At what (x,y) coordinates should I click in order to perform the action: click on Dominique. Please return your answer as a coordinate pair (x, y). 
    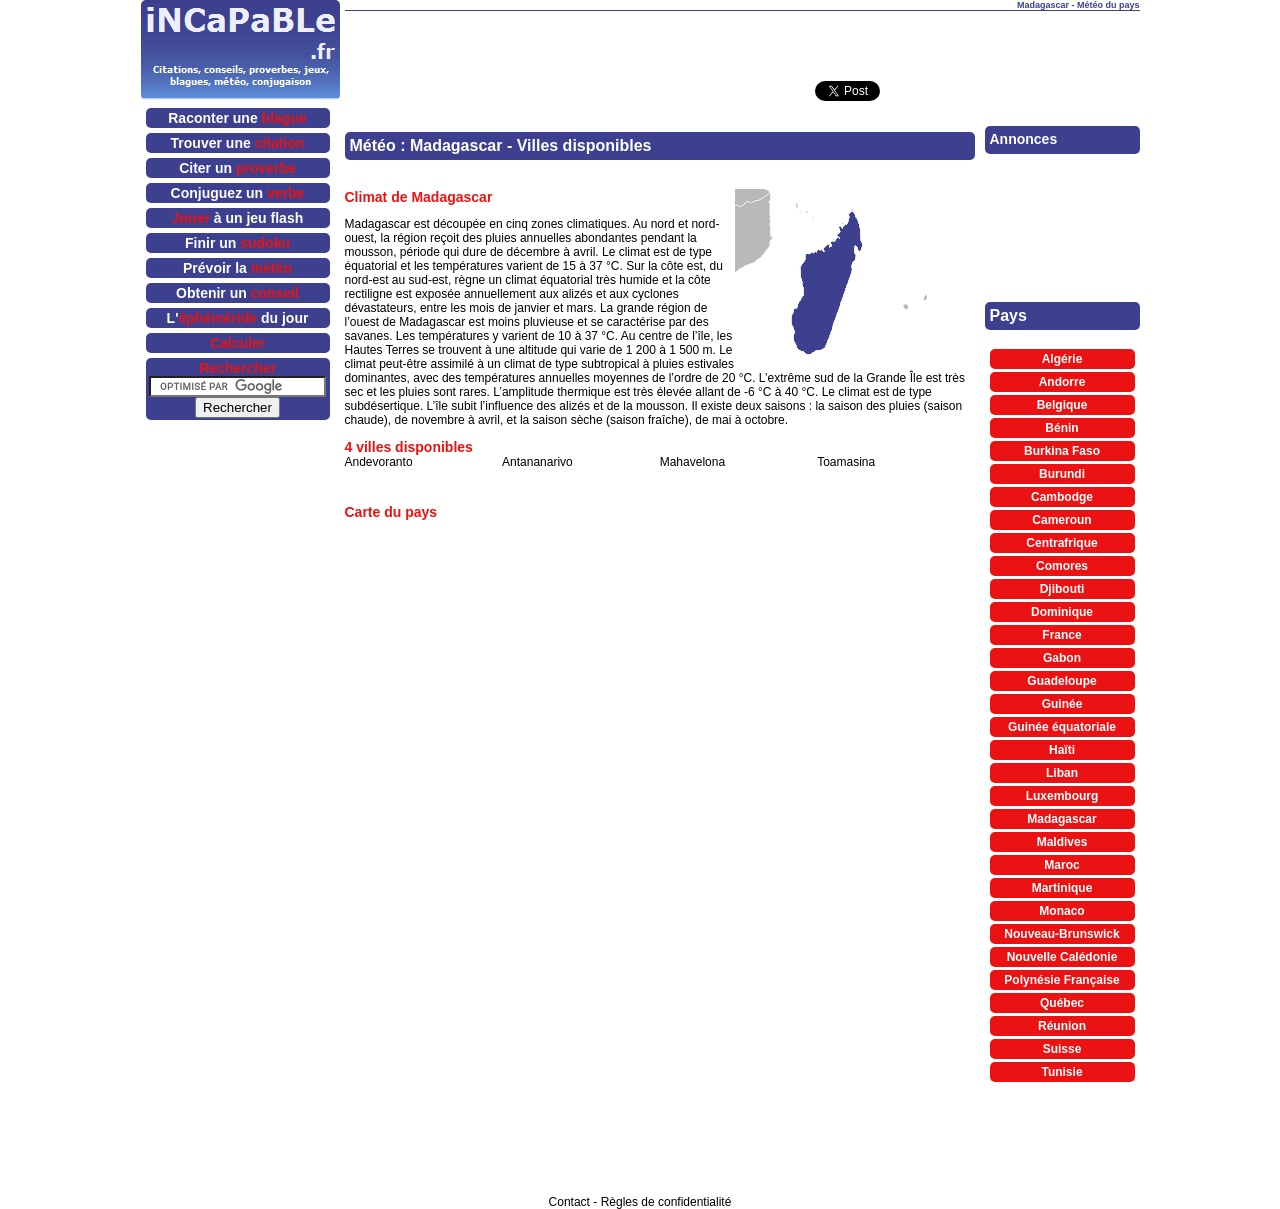
    Looking at the image, I should click on (1062, 612).